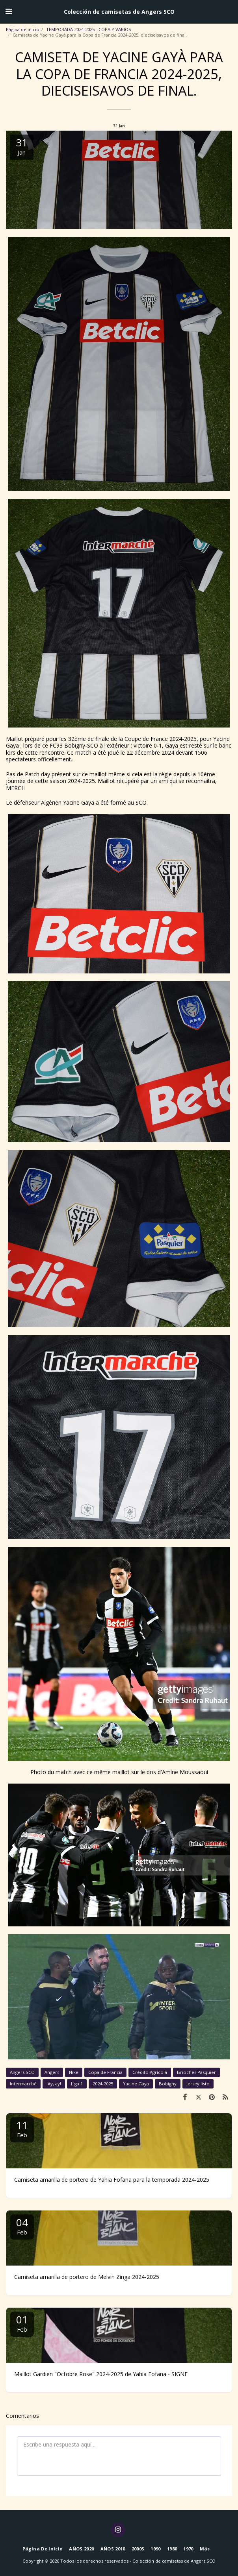 This screenshot has width=238, height=2576. Describe the element at coordinates (8, 11) in the screenshot. I see `[button]` at that location.